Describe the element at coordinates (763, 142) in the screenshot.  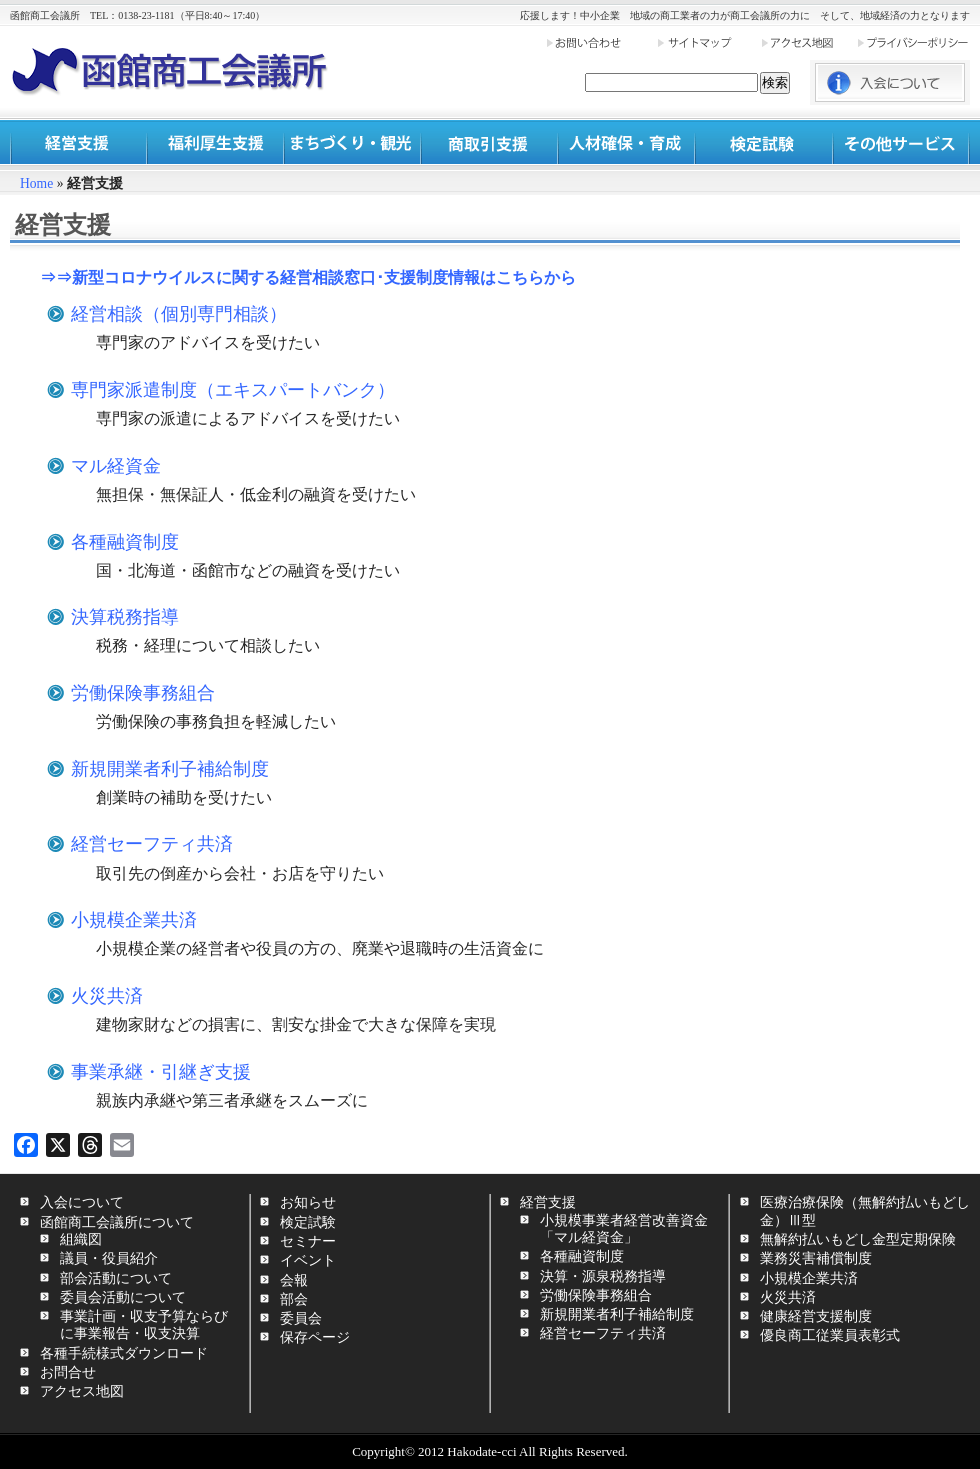
I see `検定試験` at that location.